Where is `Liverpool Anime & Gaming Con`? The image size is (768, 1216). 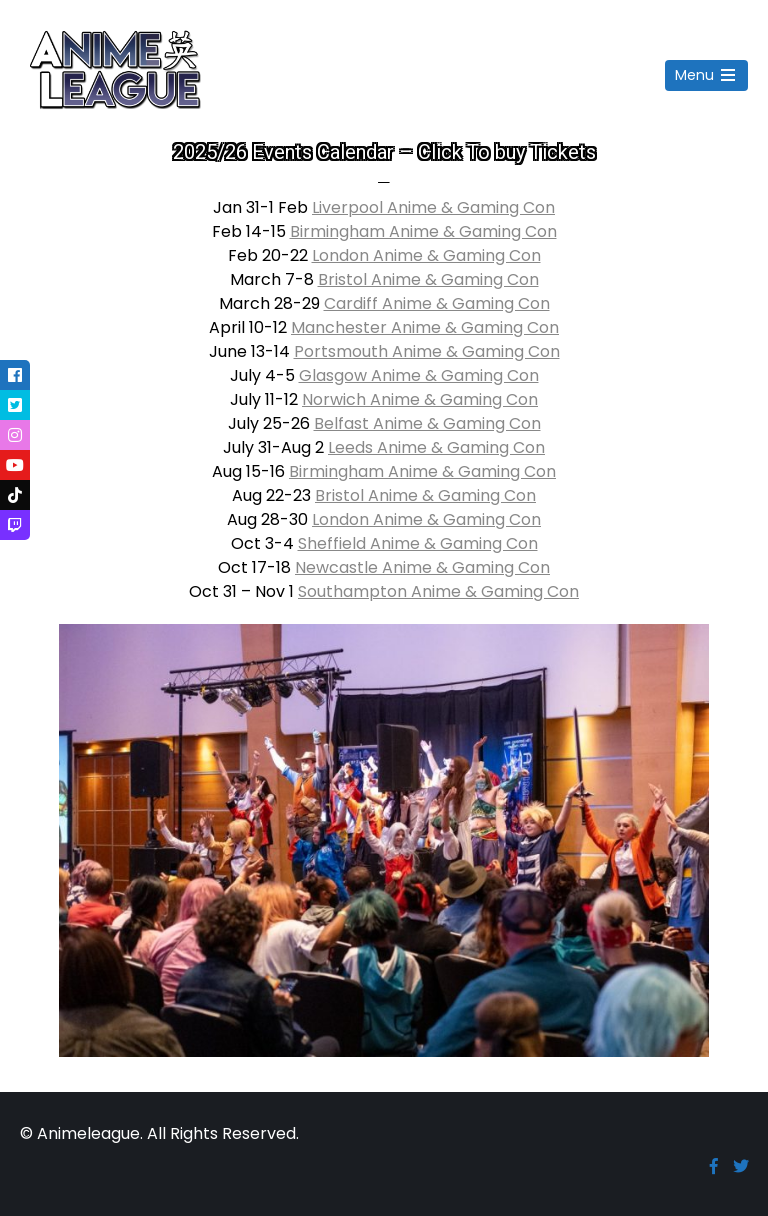
Liverpool Anime & Gaming Con is located at coordinates (433, 207).